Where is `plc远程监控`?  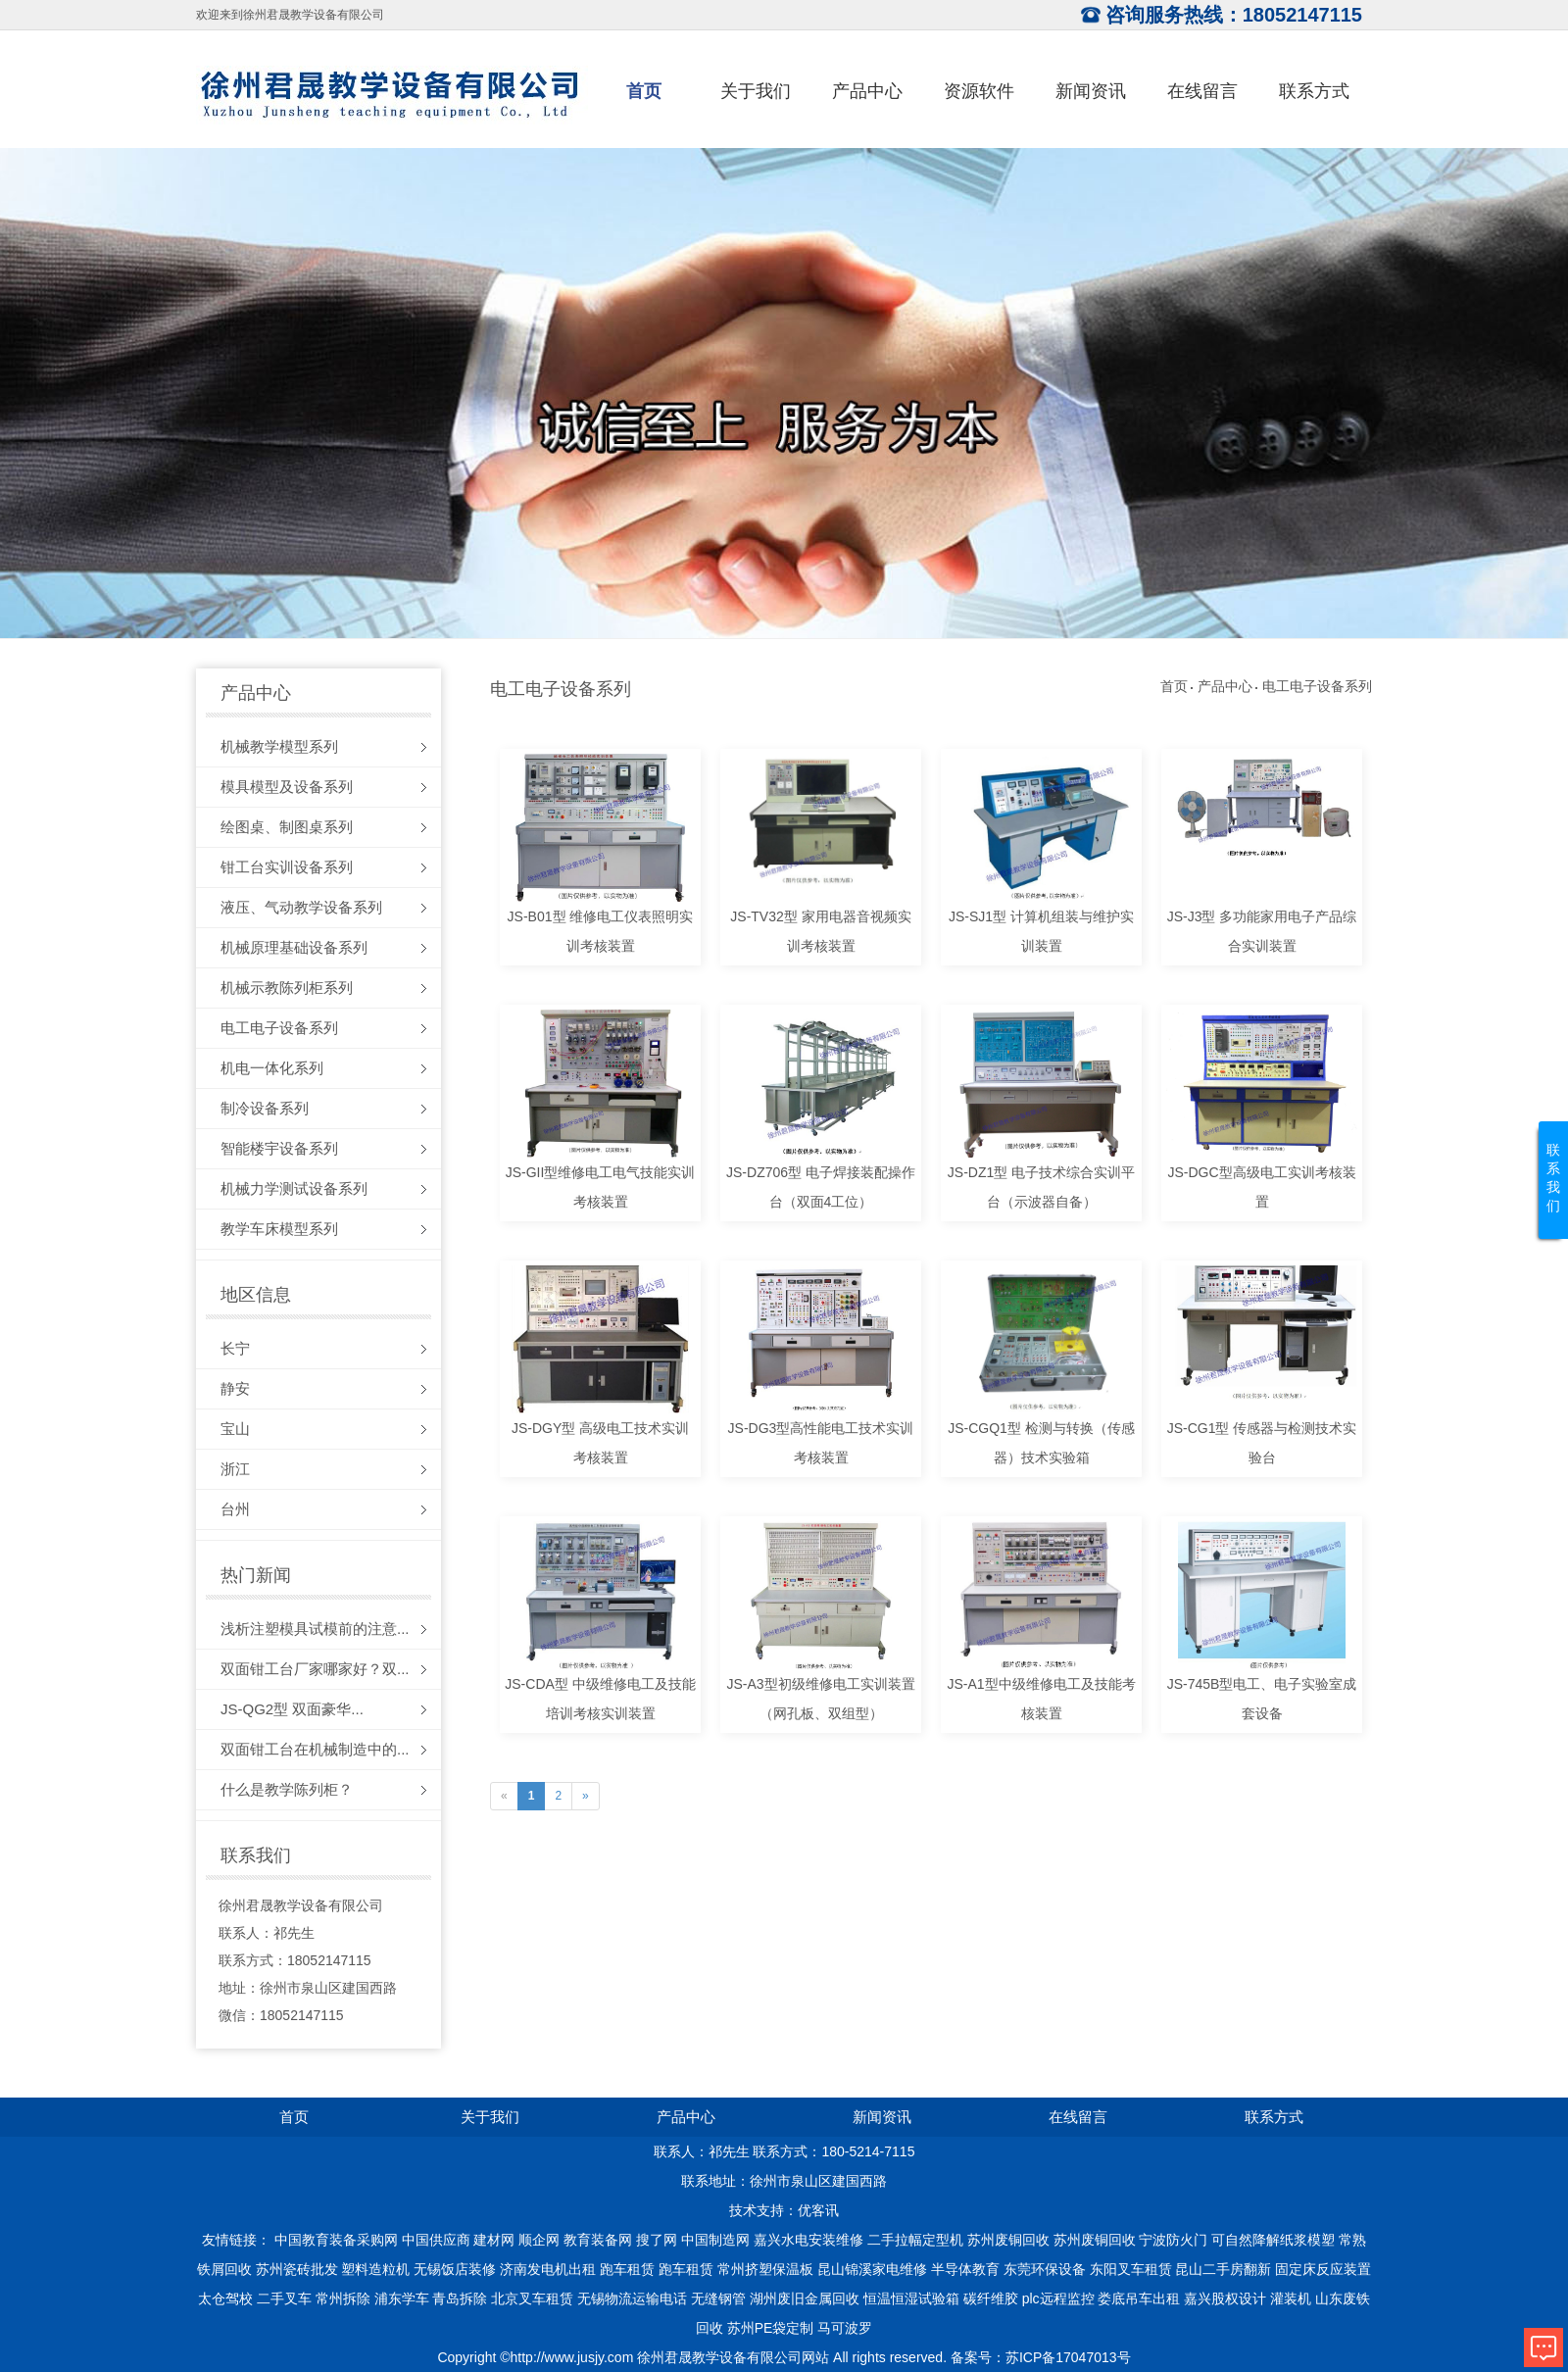 plc远程监控 is located at coordinates (1058, 2298).